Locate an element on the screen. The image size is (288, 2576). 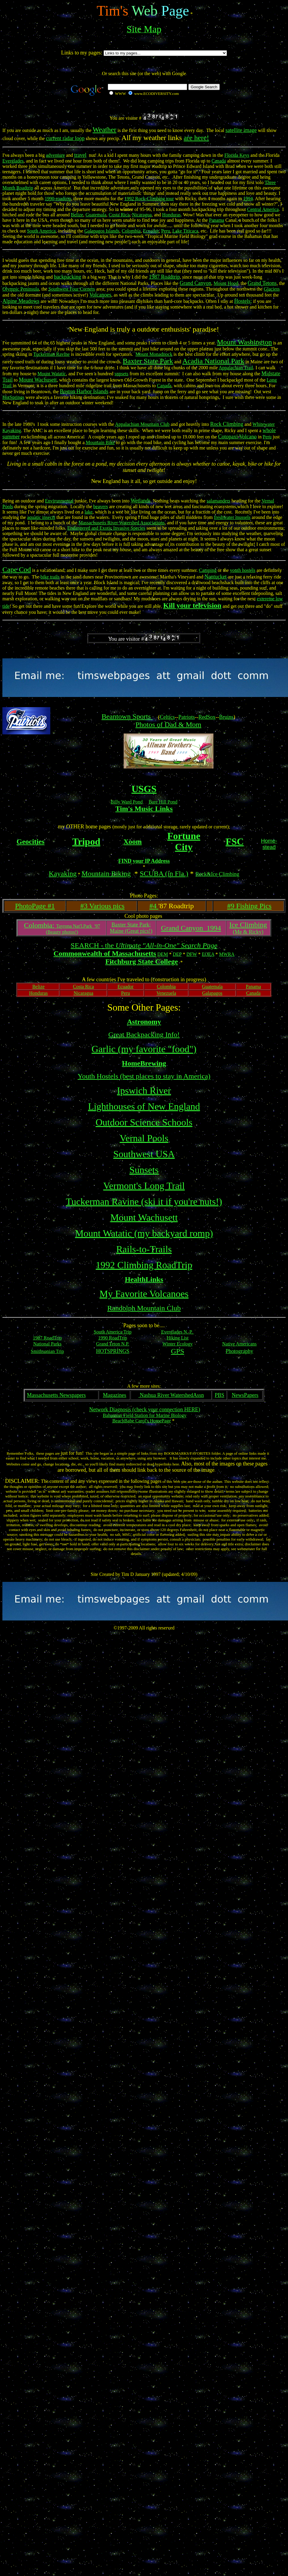
Magazines is located at coordinates (114, 1395).